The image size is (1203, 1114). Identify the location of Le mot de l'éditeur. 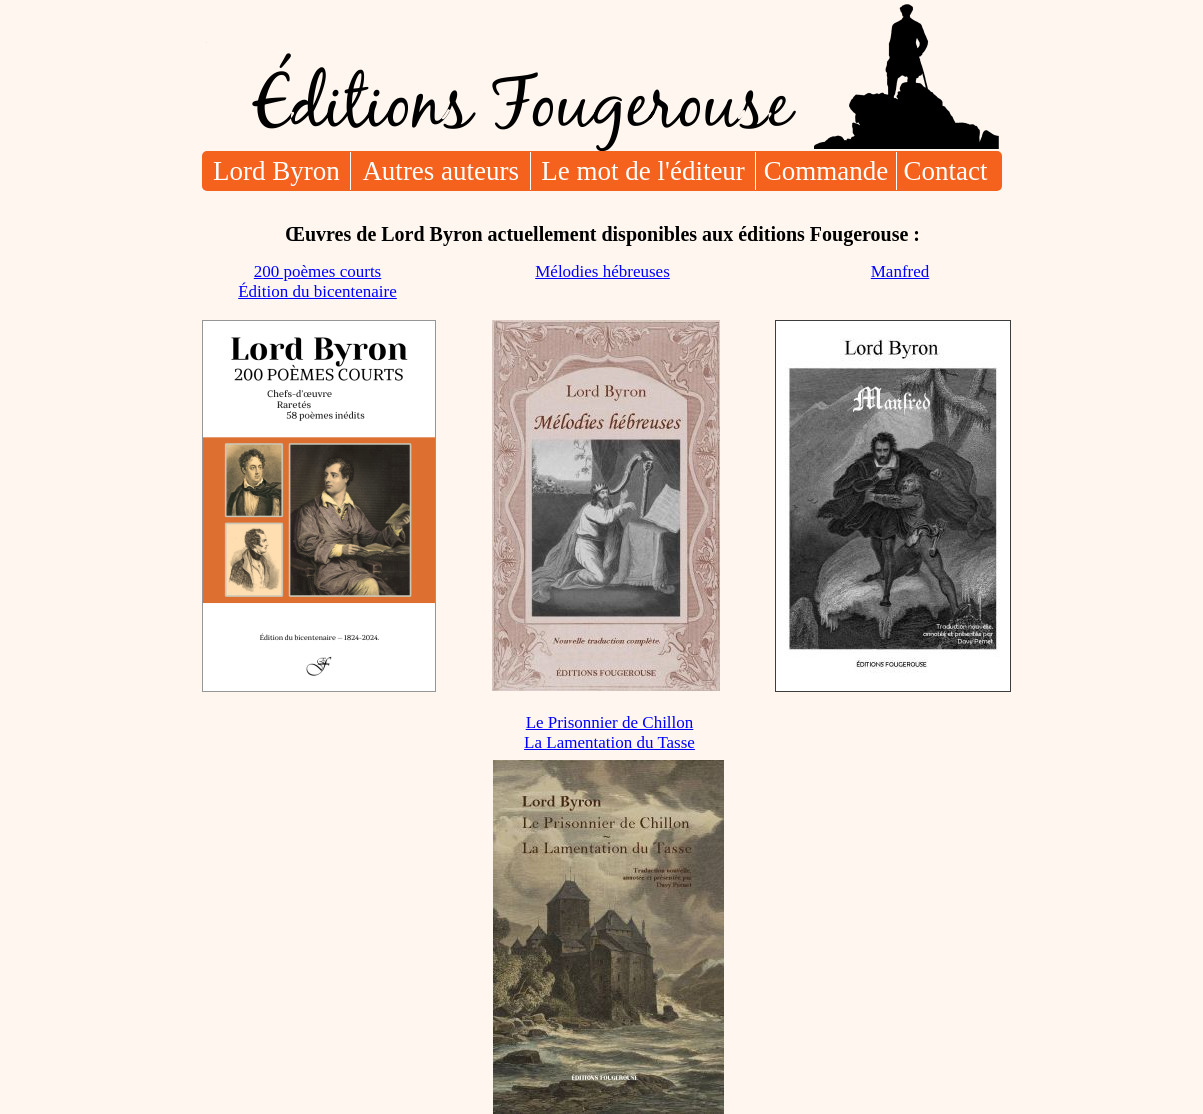
(643, 171).